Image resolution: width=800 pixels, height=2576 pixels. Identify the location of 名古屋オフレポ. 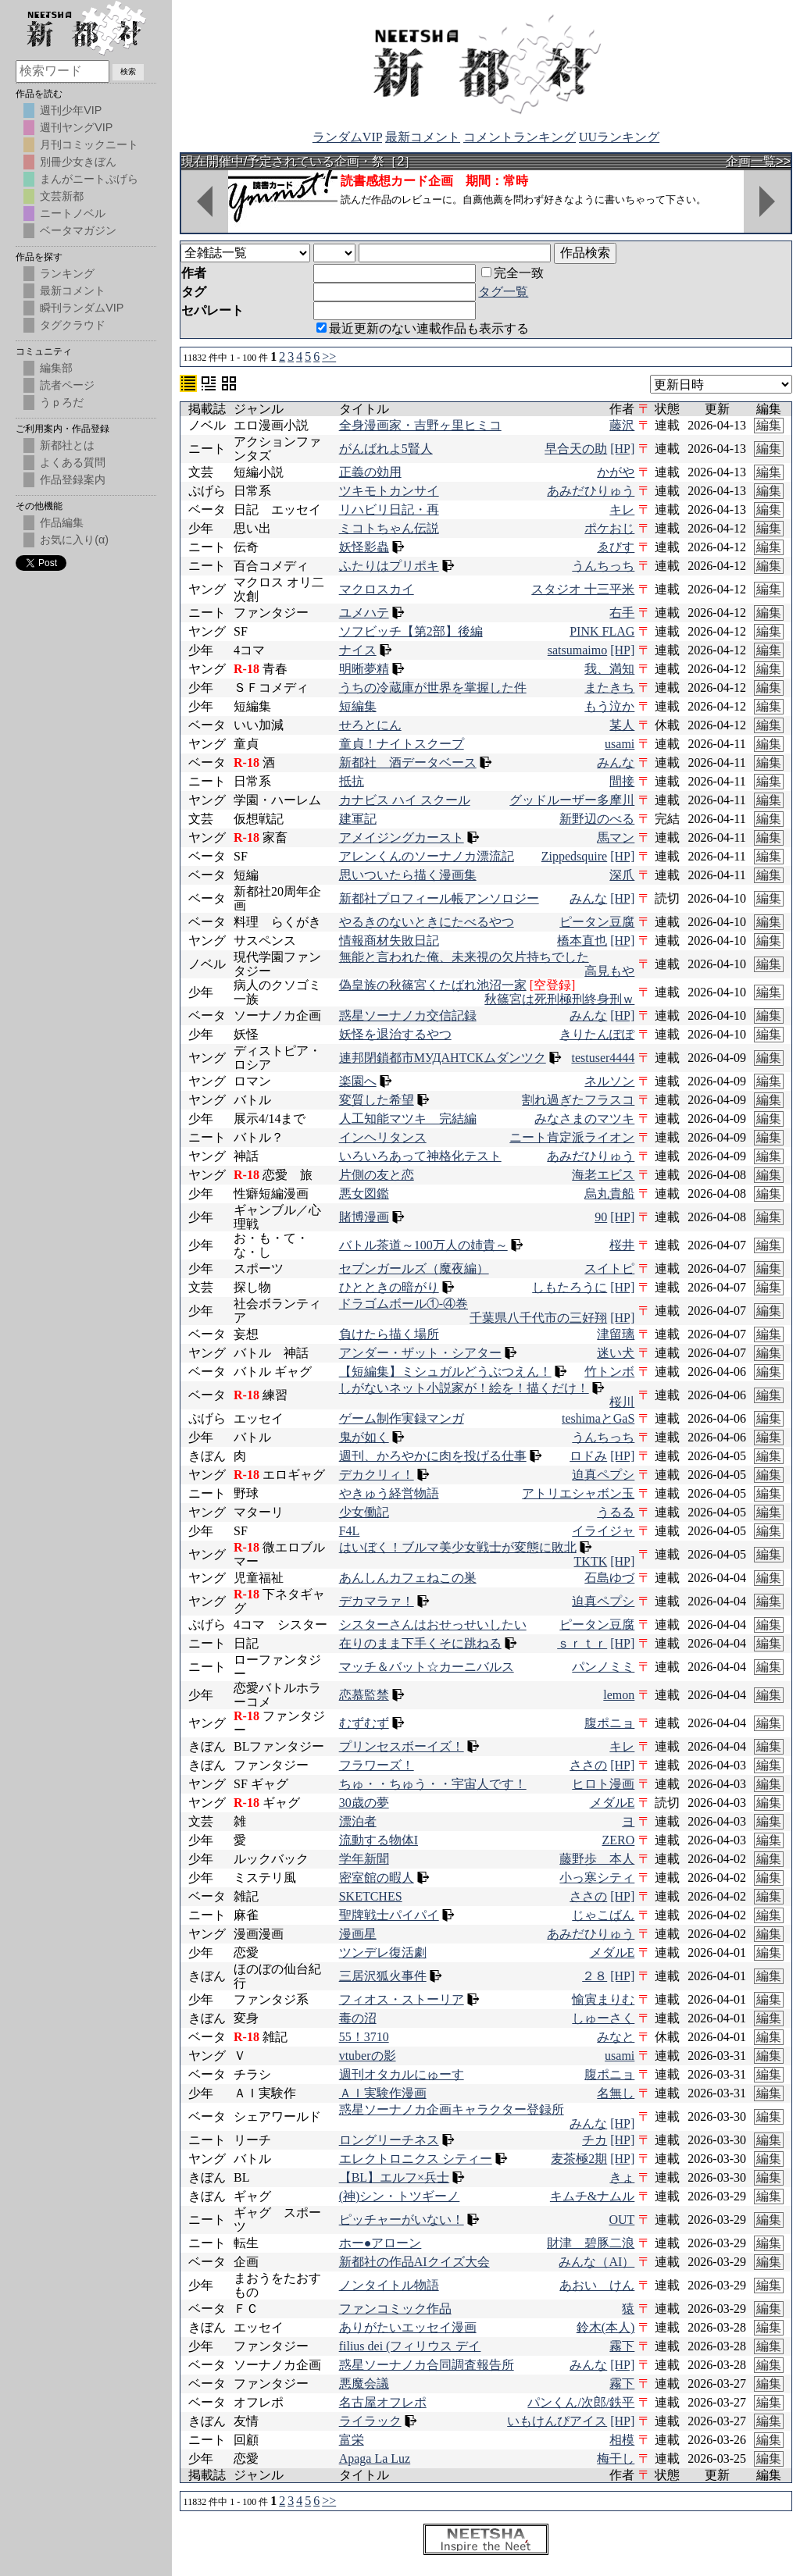
(383, 2402).